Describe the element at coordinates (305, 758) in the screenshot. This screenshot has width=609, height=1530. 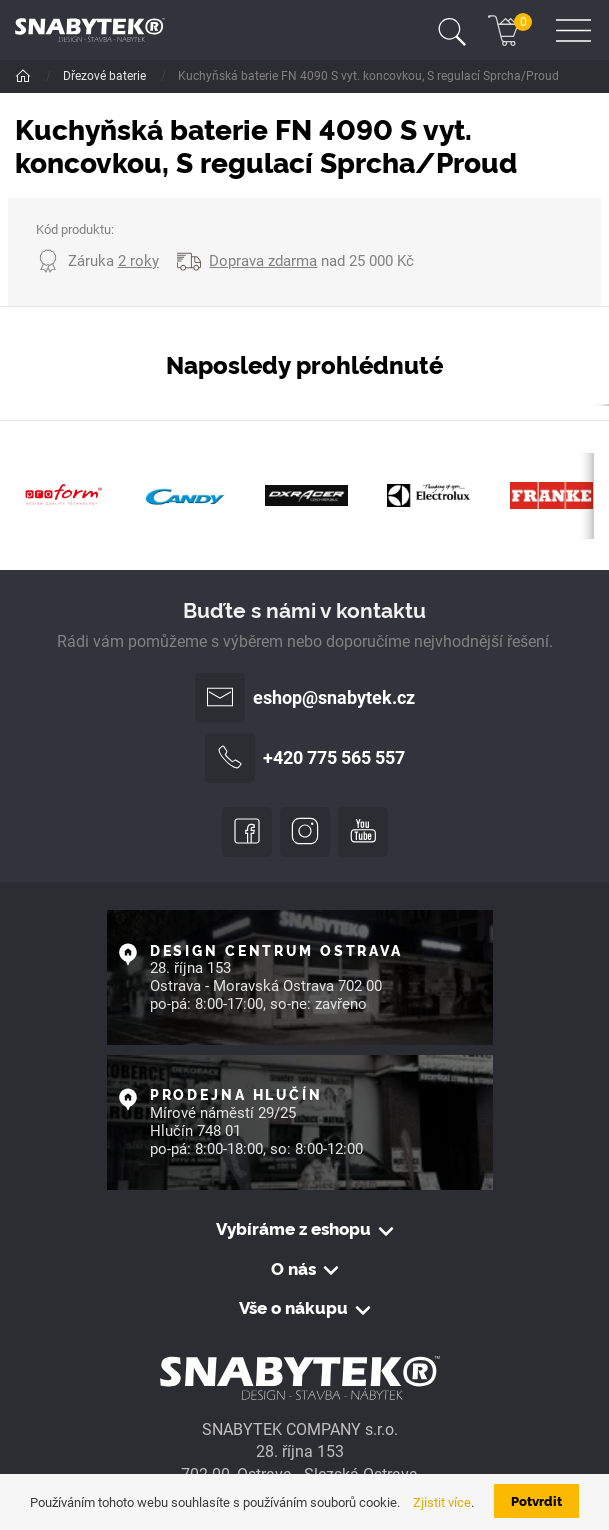
I see `+420 775 565 557` at that location.